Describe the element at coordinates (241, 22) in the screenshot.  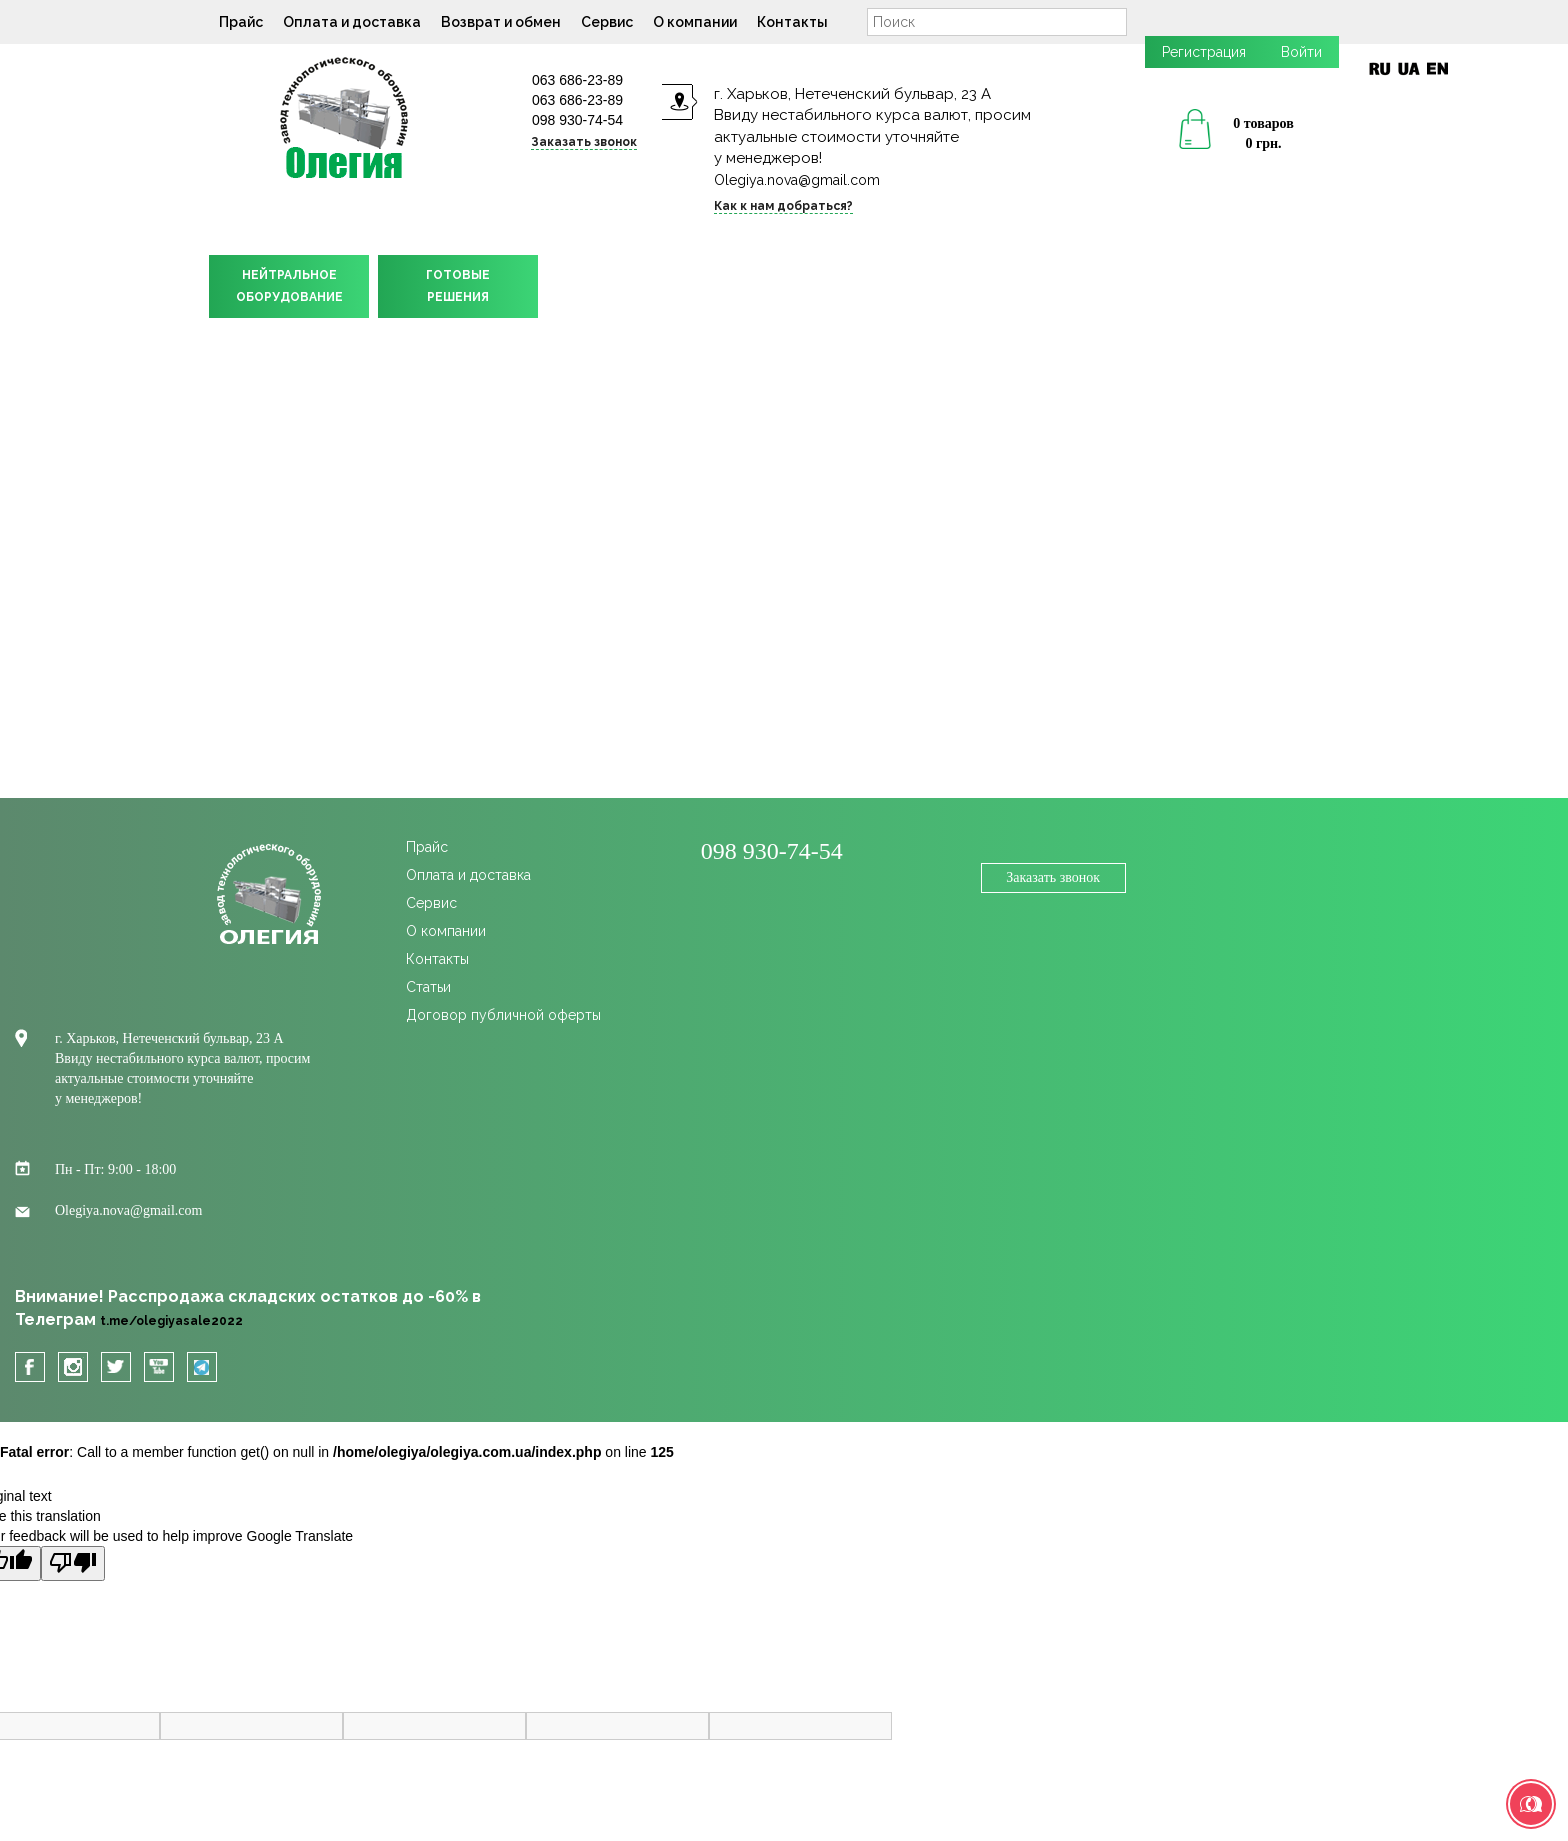
I see `Прайс` at that location.